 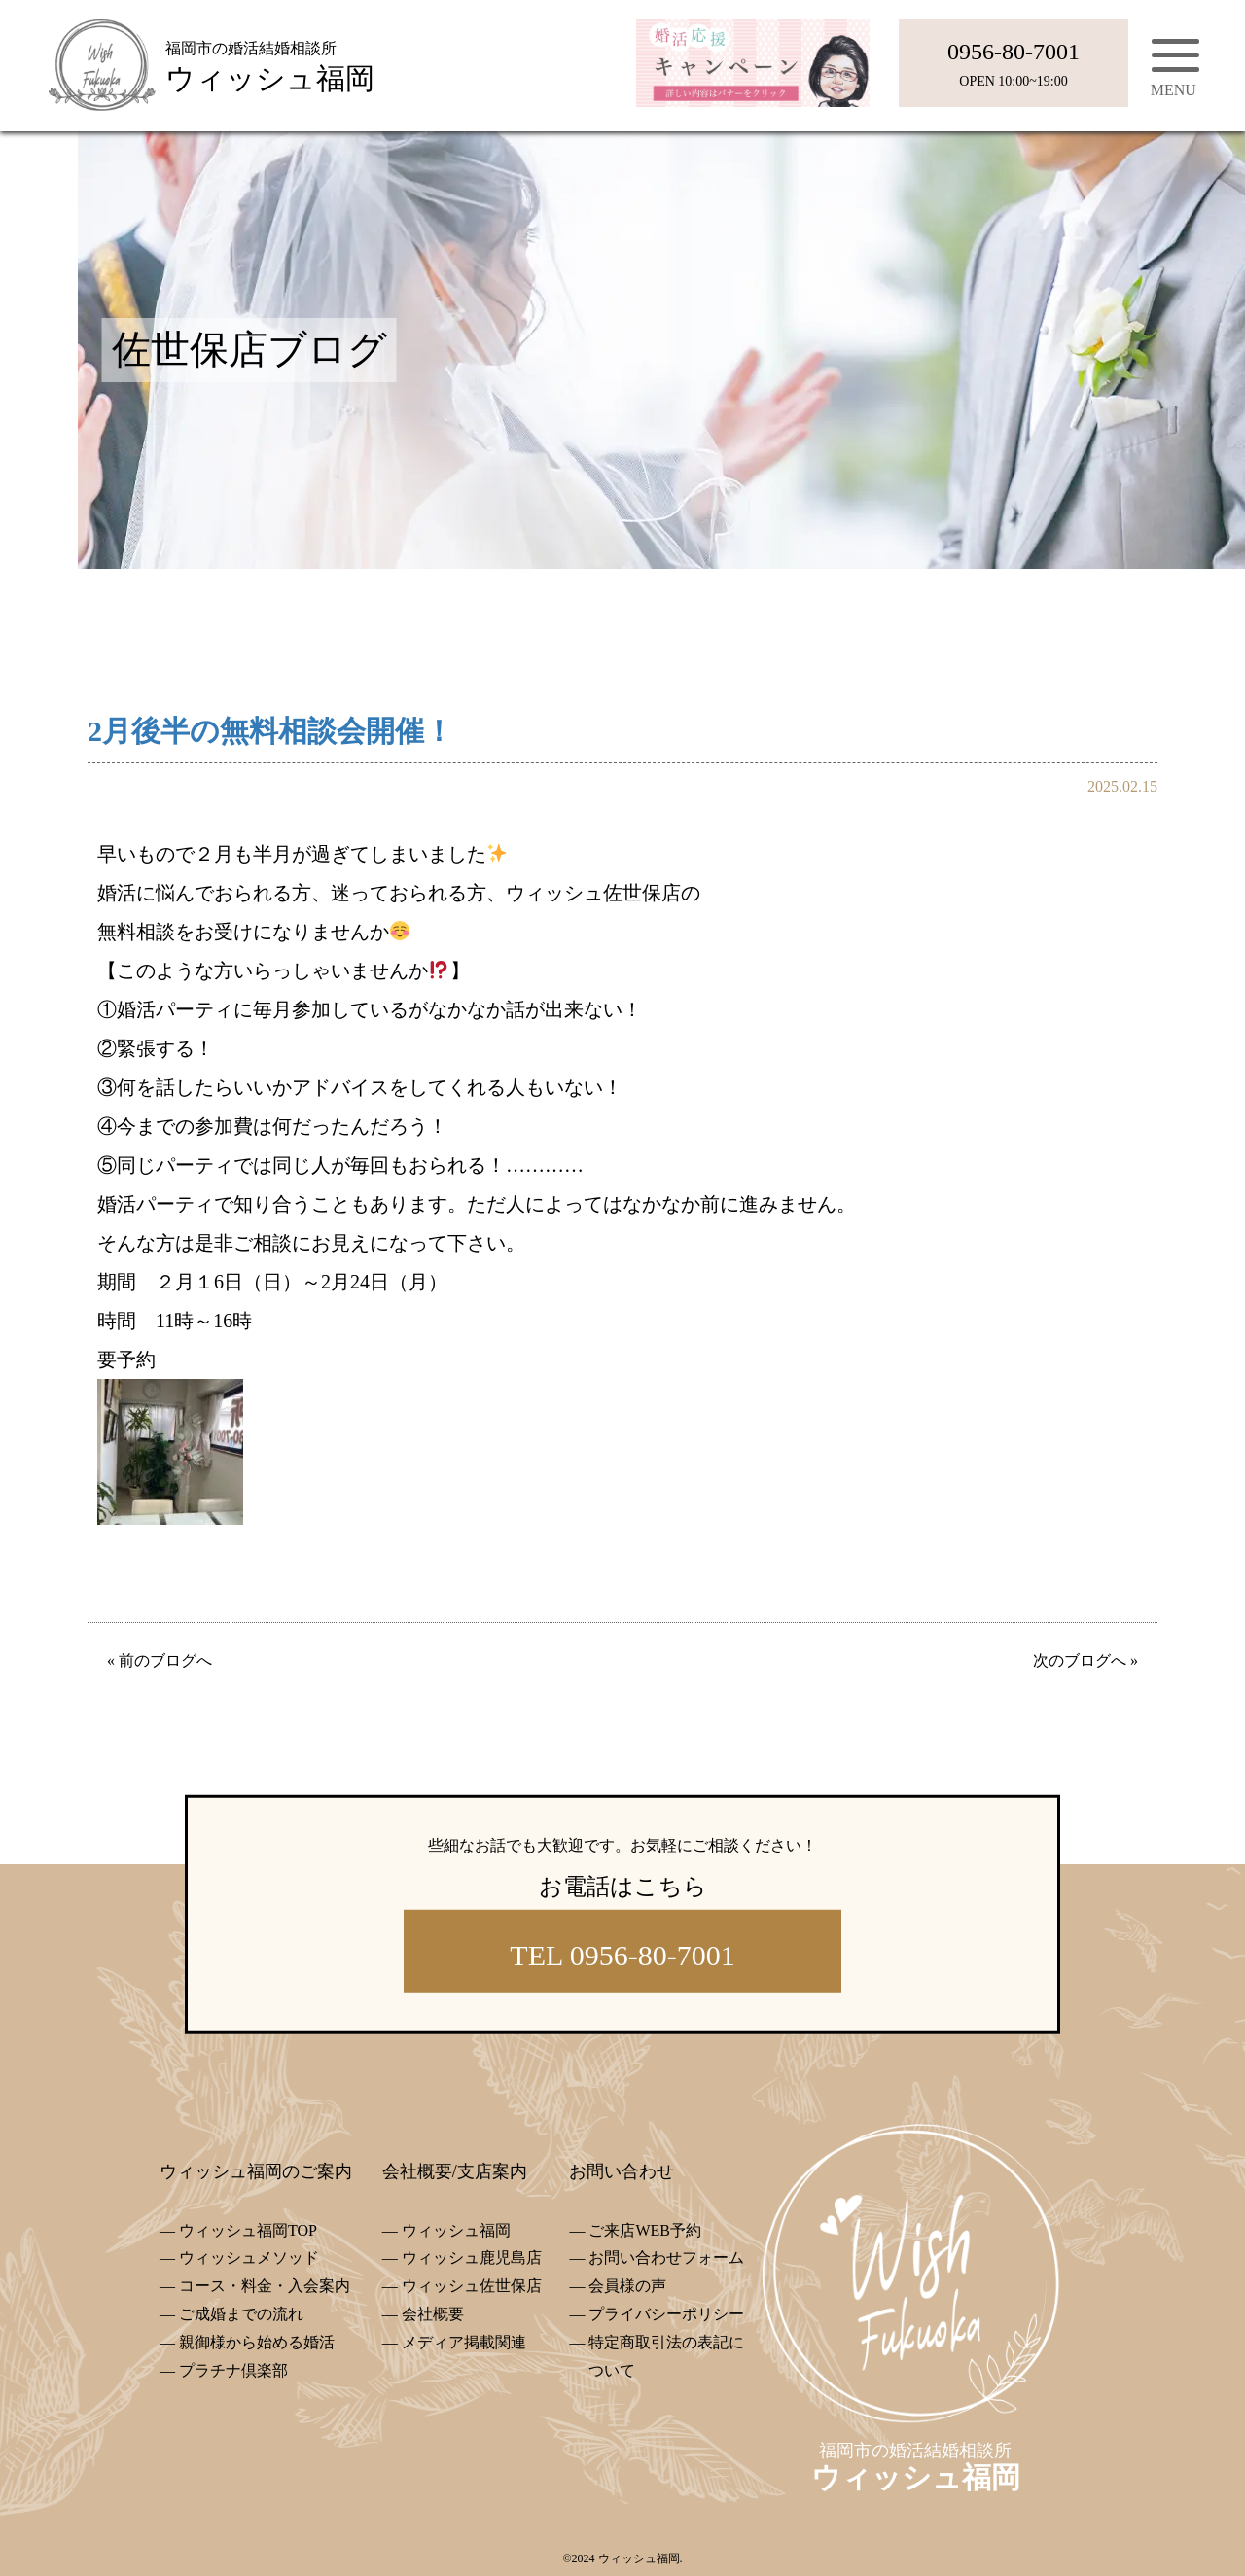 What do you see at coordinates (433, 2314) in the screenshot?
I see `会社概要` at bounding box center [433, 2314].